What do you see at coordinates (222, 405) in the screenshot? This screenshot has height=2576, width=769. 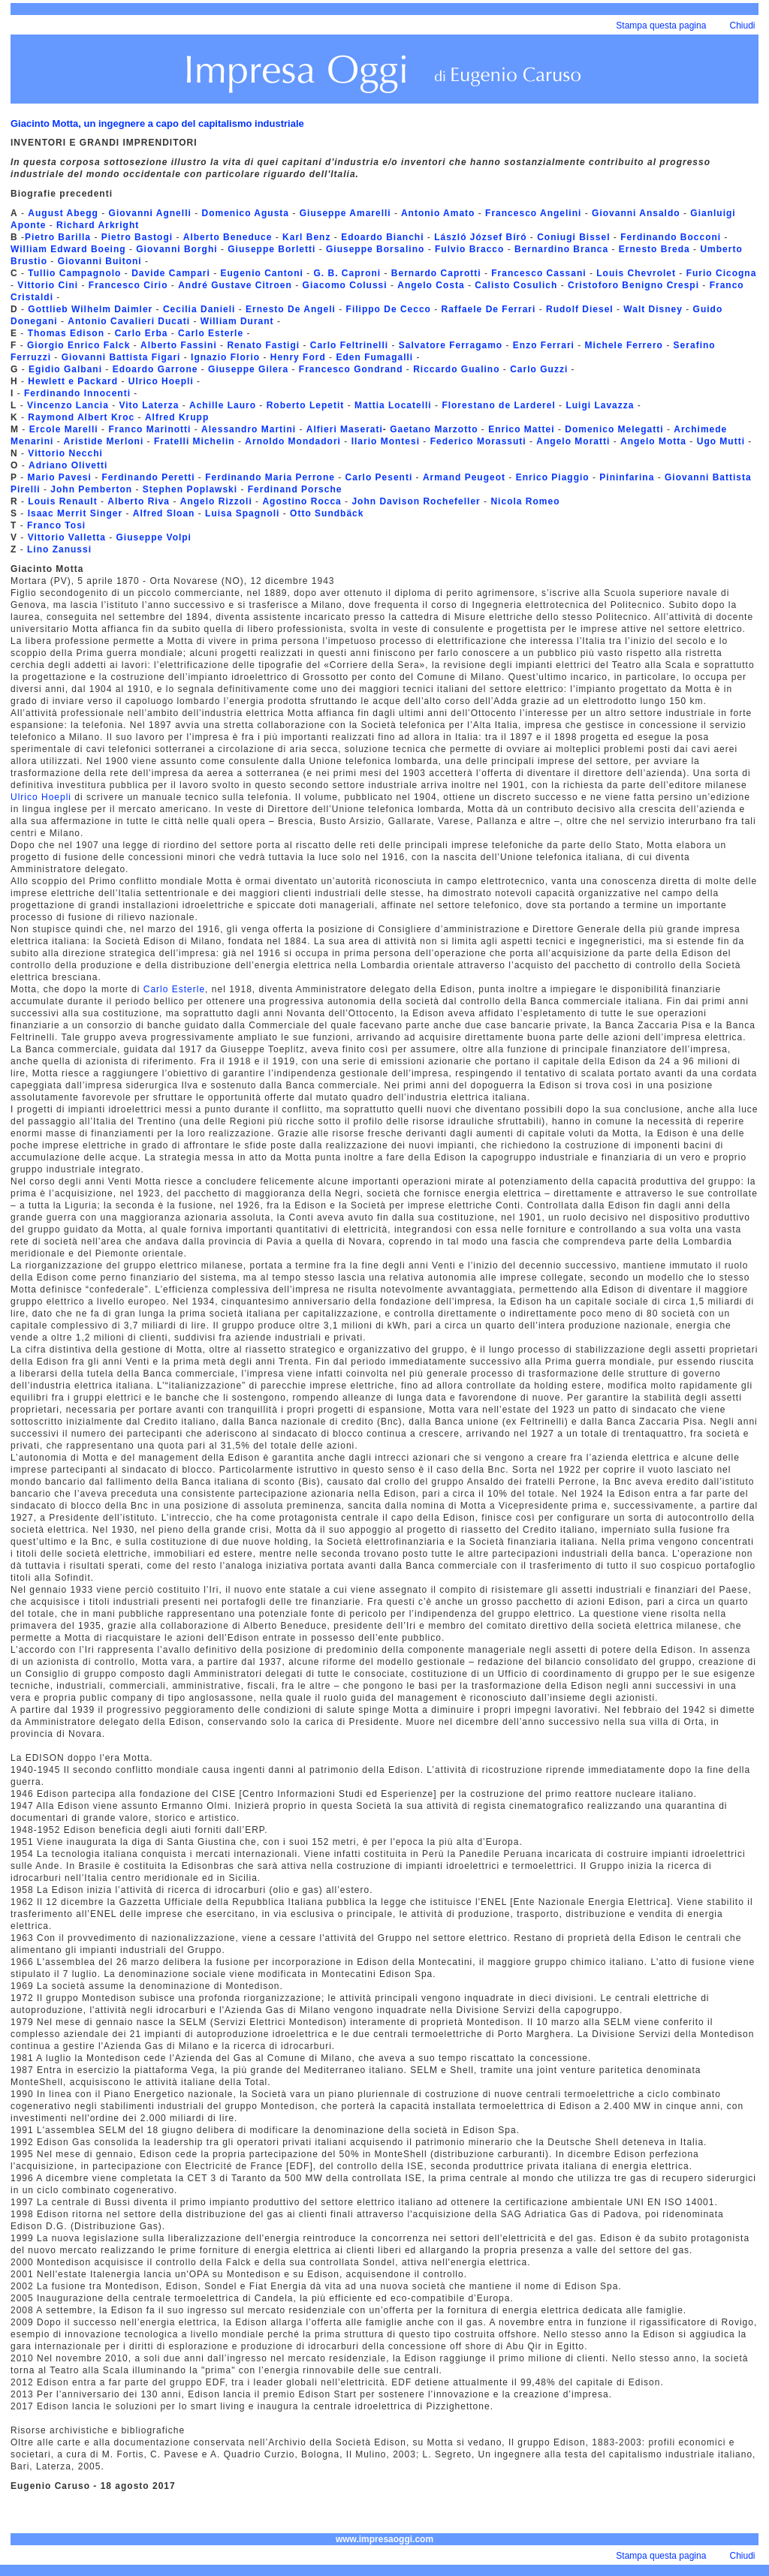 I see `Achille Lauro` at bounding box center [222, 405].